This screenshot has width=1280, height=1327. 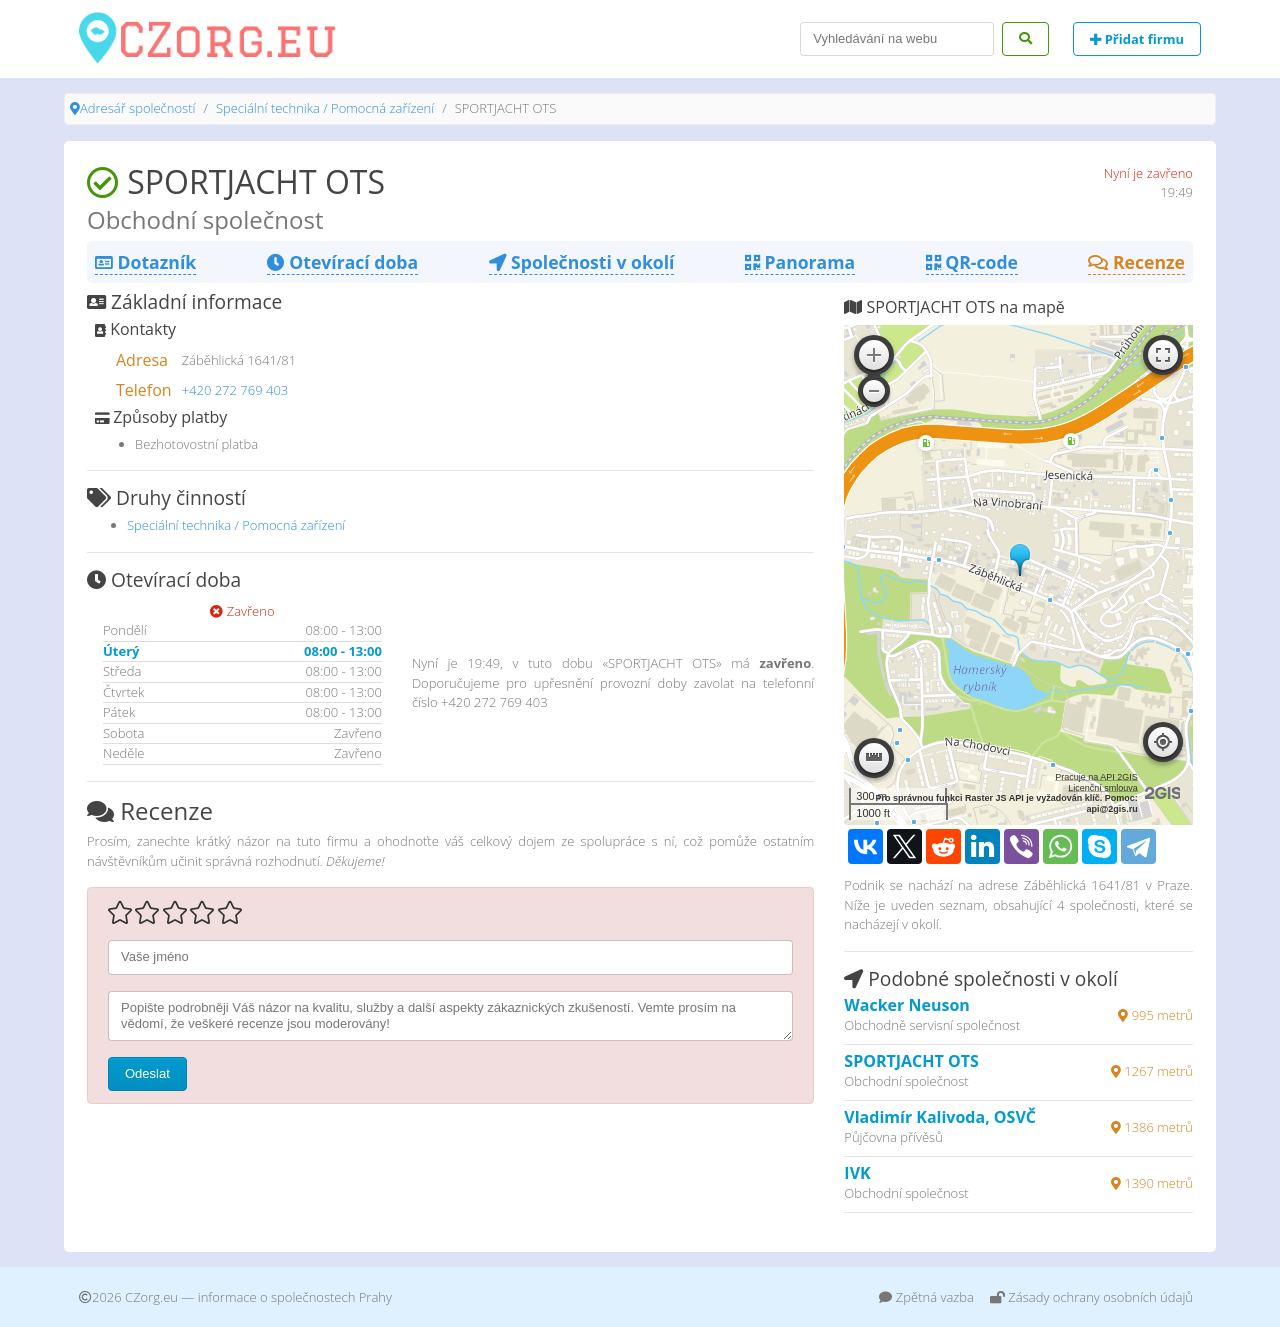 What do you see at coordinates (582, 262) in the screenshot?
I see `Společnosti v okolí` at bounding box center [582, 262].